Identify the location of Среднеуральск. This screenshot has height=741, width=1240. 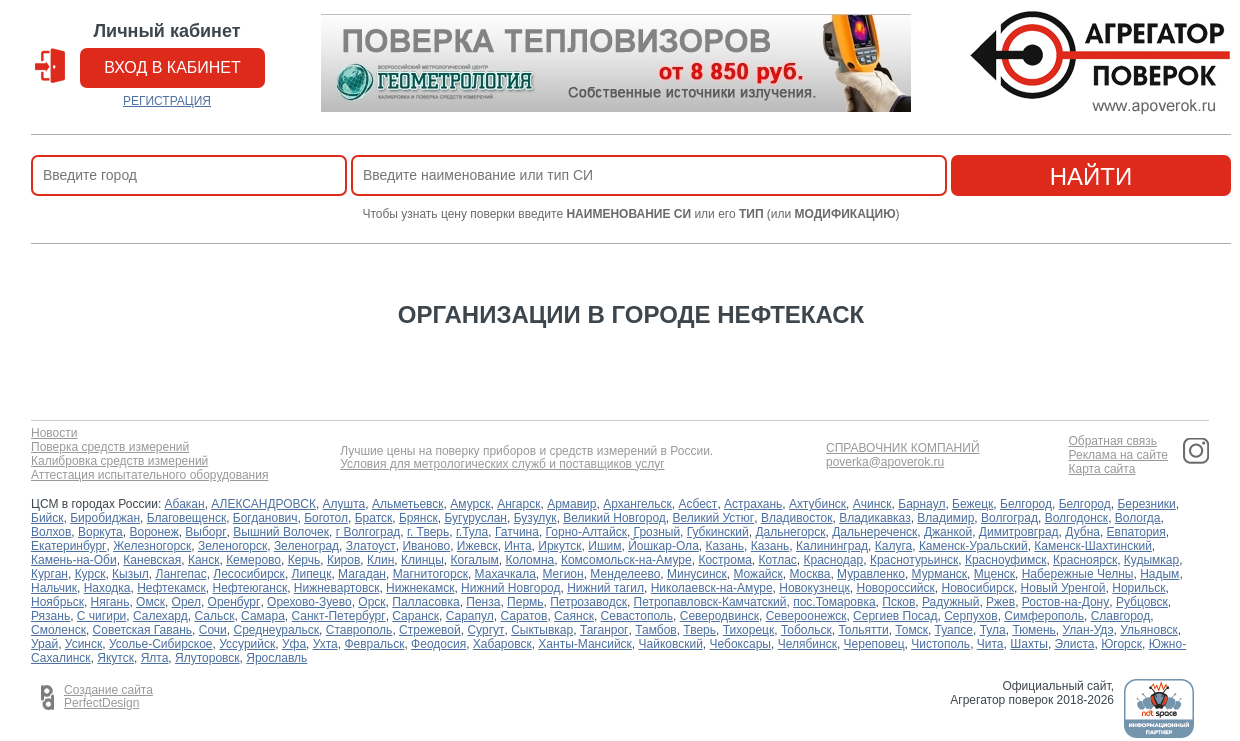
(276, 630).